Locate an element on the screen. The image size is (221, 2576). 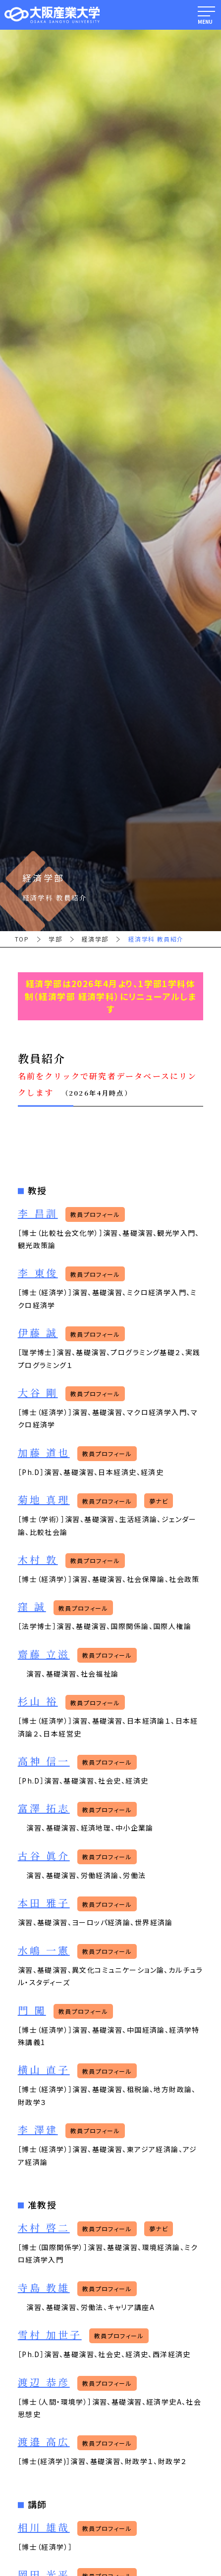
学部 is located at coordinates (55, 939).